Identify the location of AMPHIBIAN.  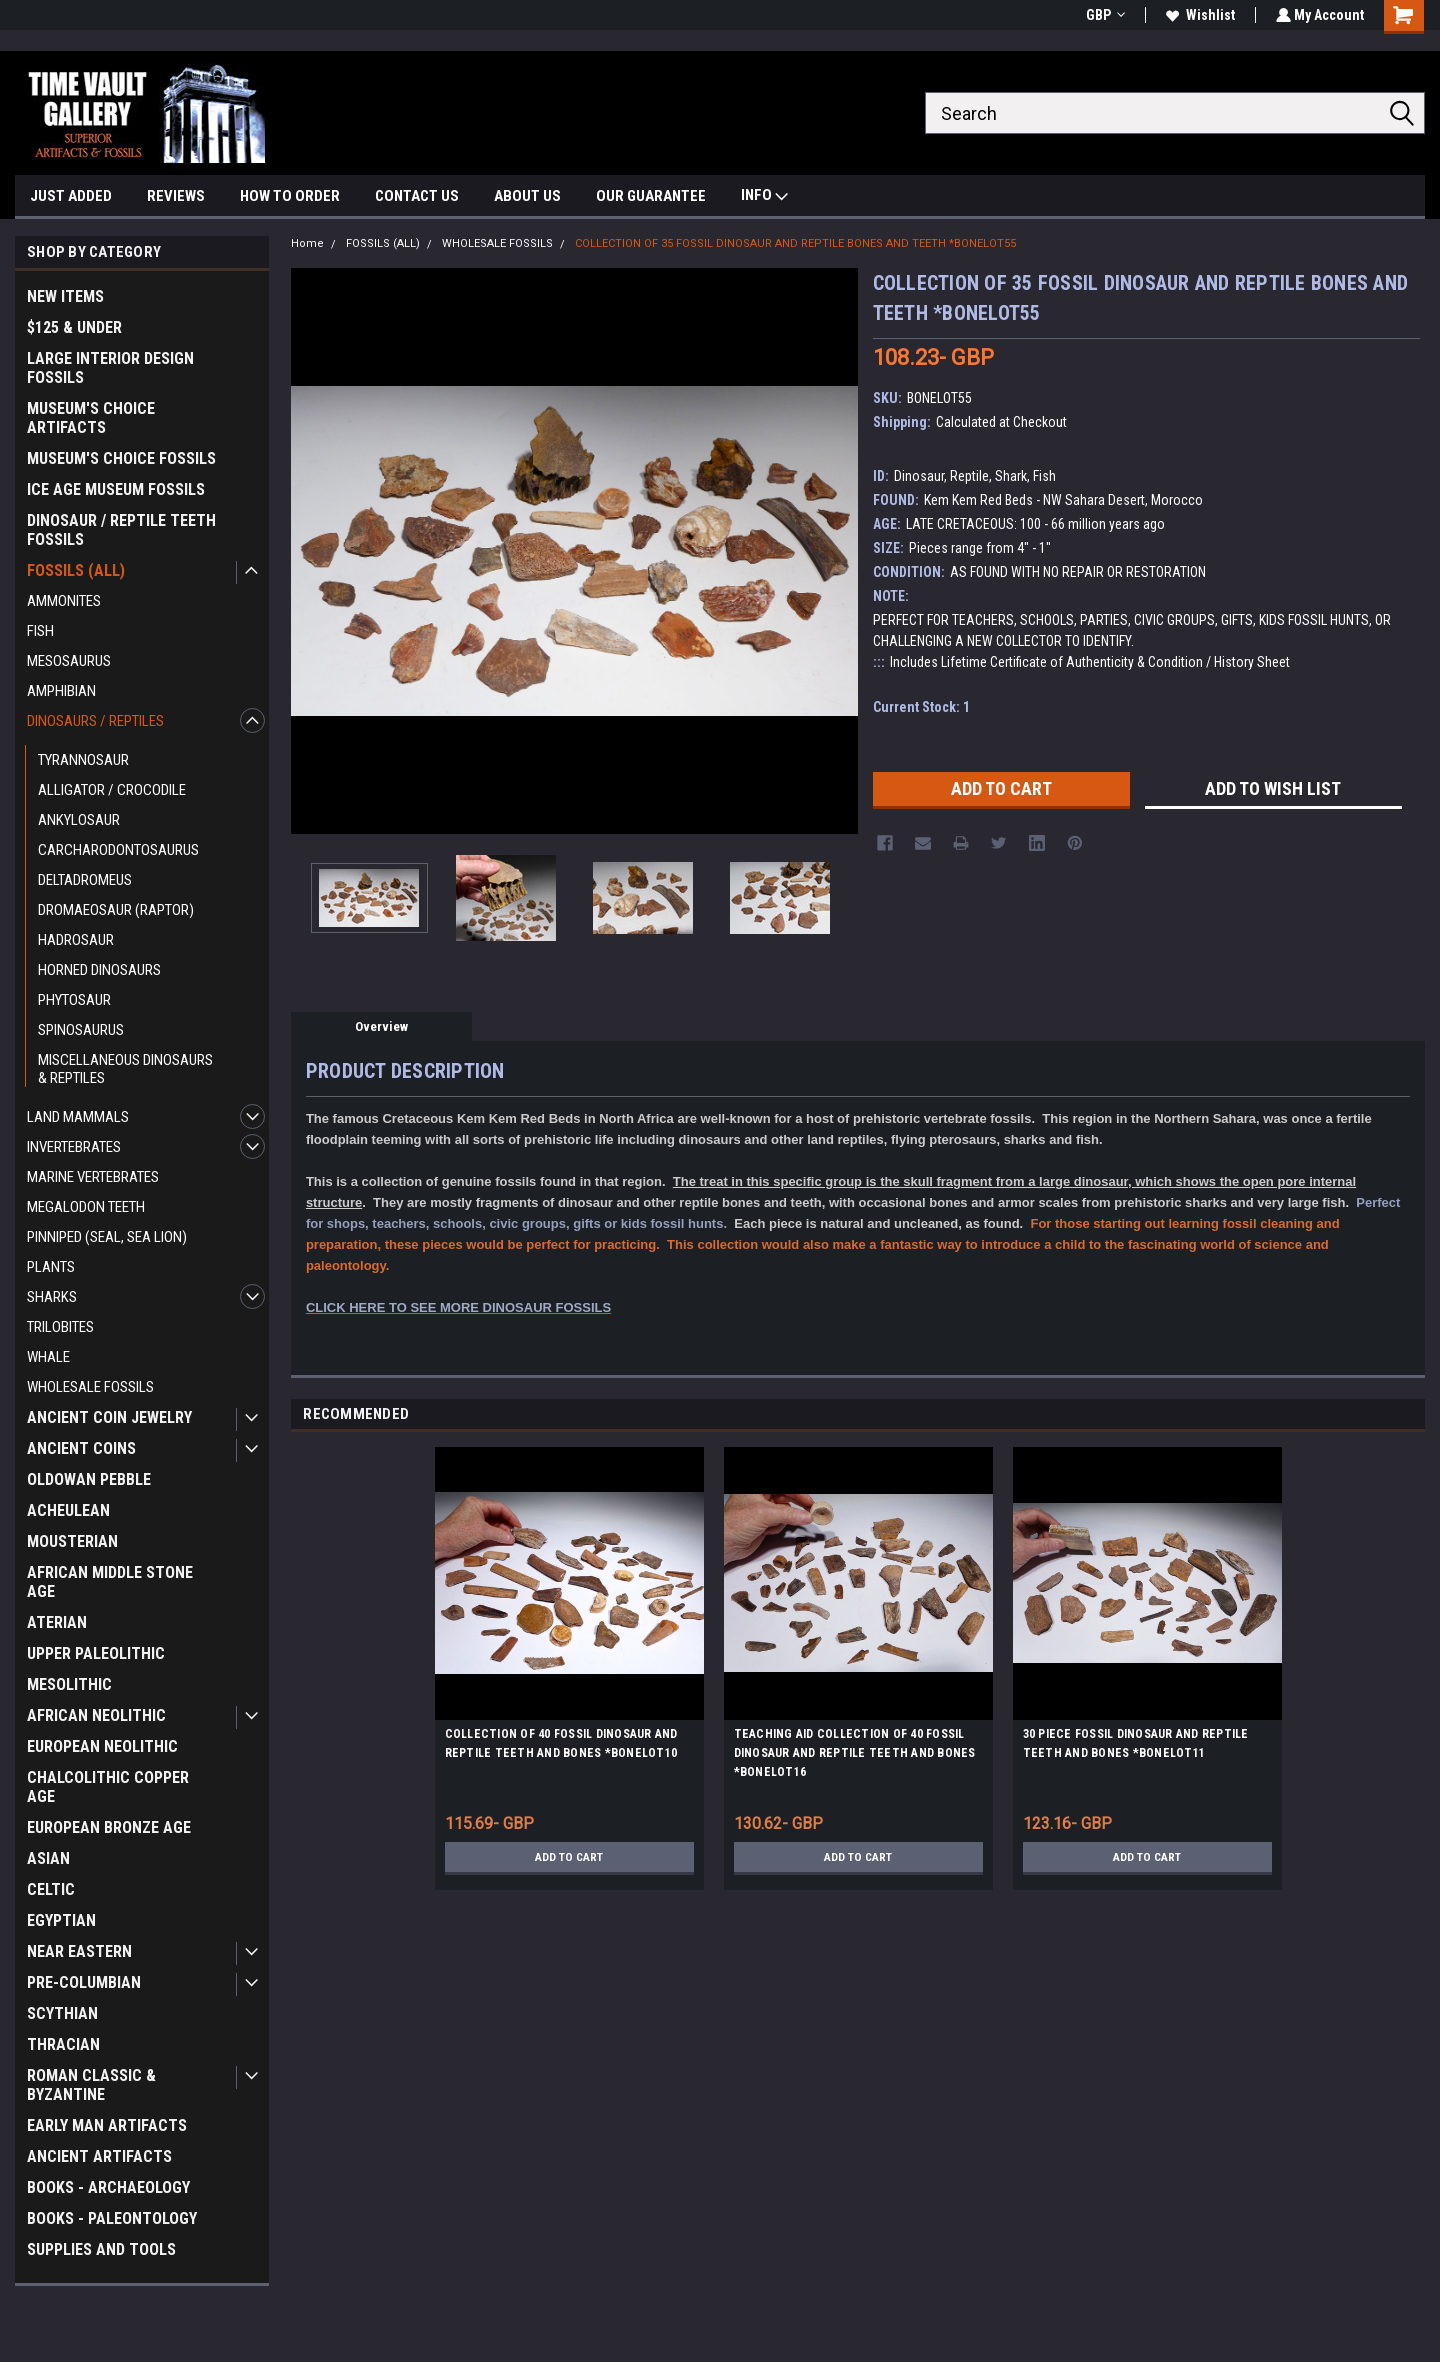
(61, 691).